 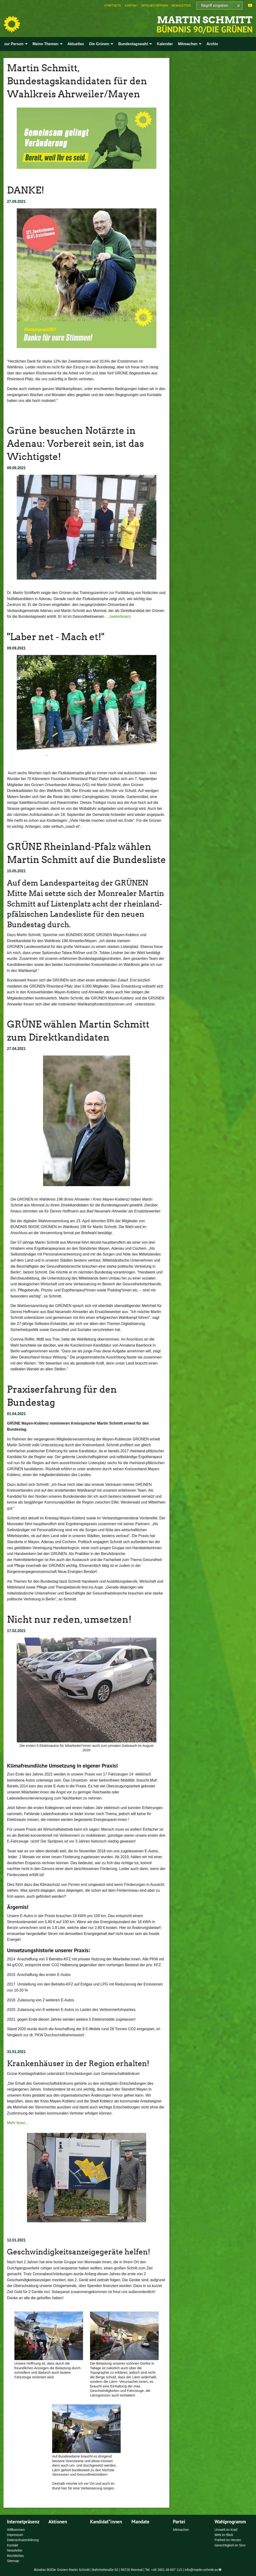 I want to click on Aktuelles [menuitem], so click(x=75, y=44).